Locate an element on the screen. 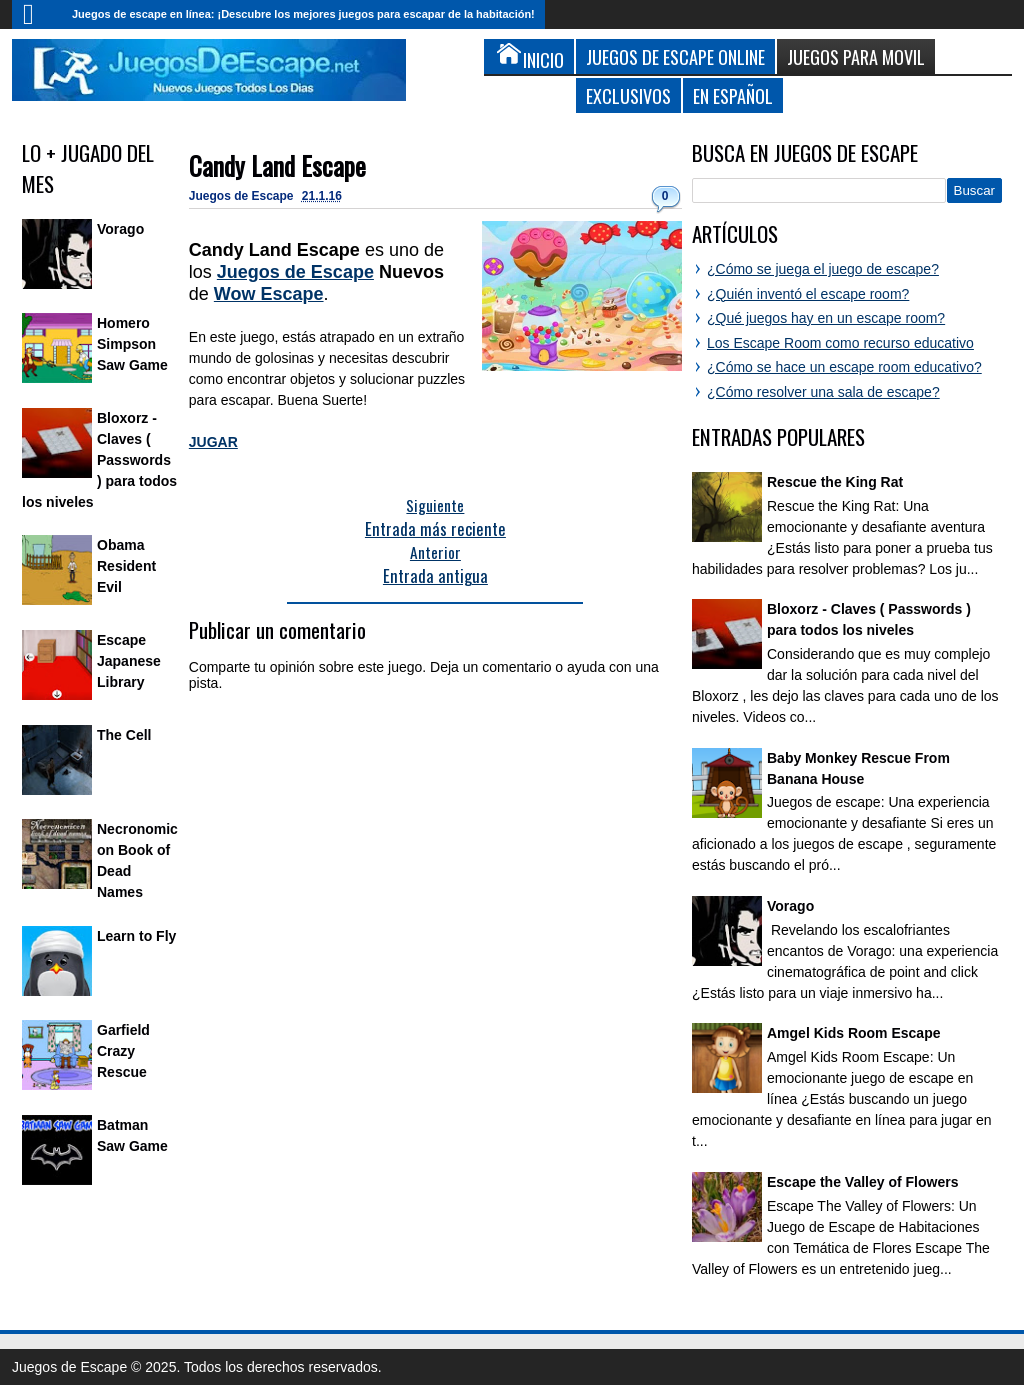  ¿Quién inventó el escape room? is located at coordinates (808, 294).